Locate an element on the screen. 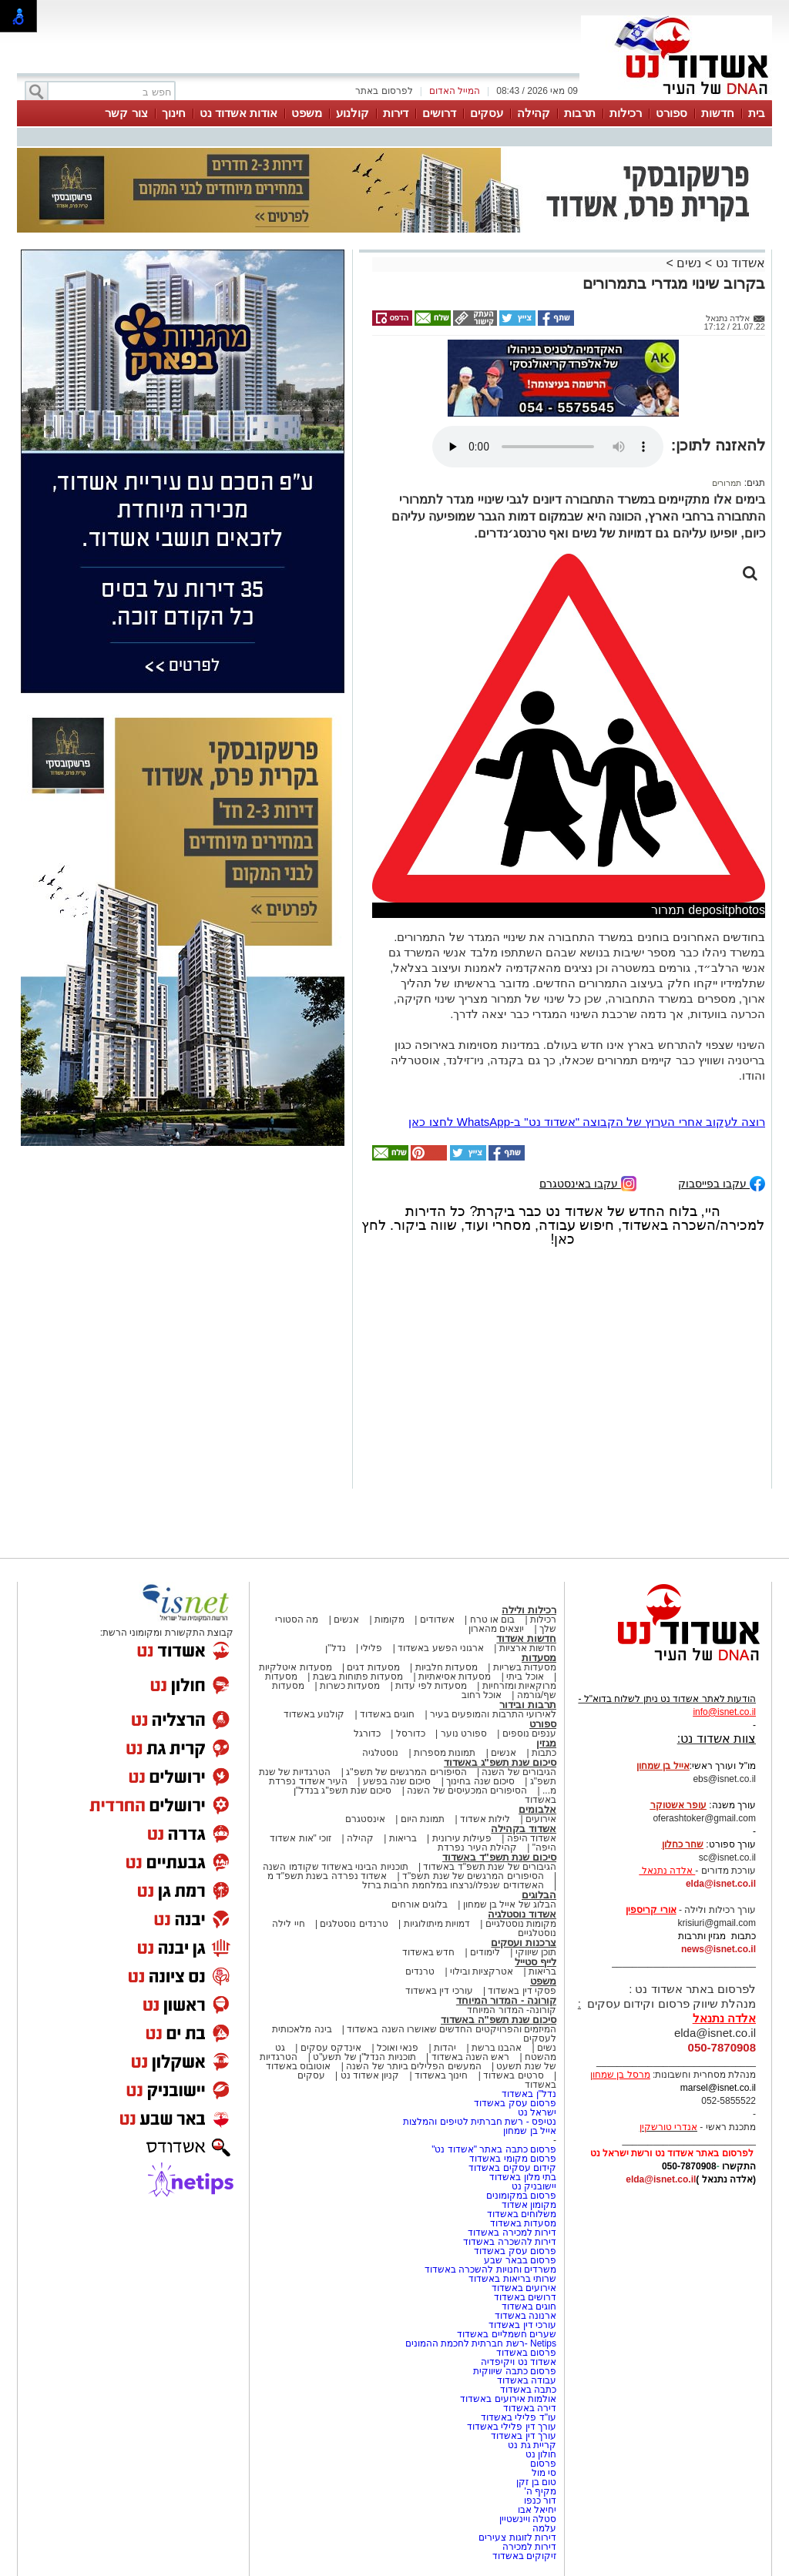  מקומות נוסטלגיים is located at coordinates (519, 1923).